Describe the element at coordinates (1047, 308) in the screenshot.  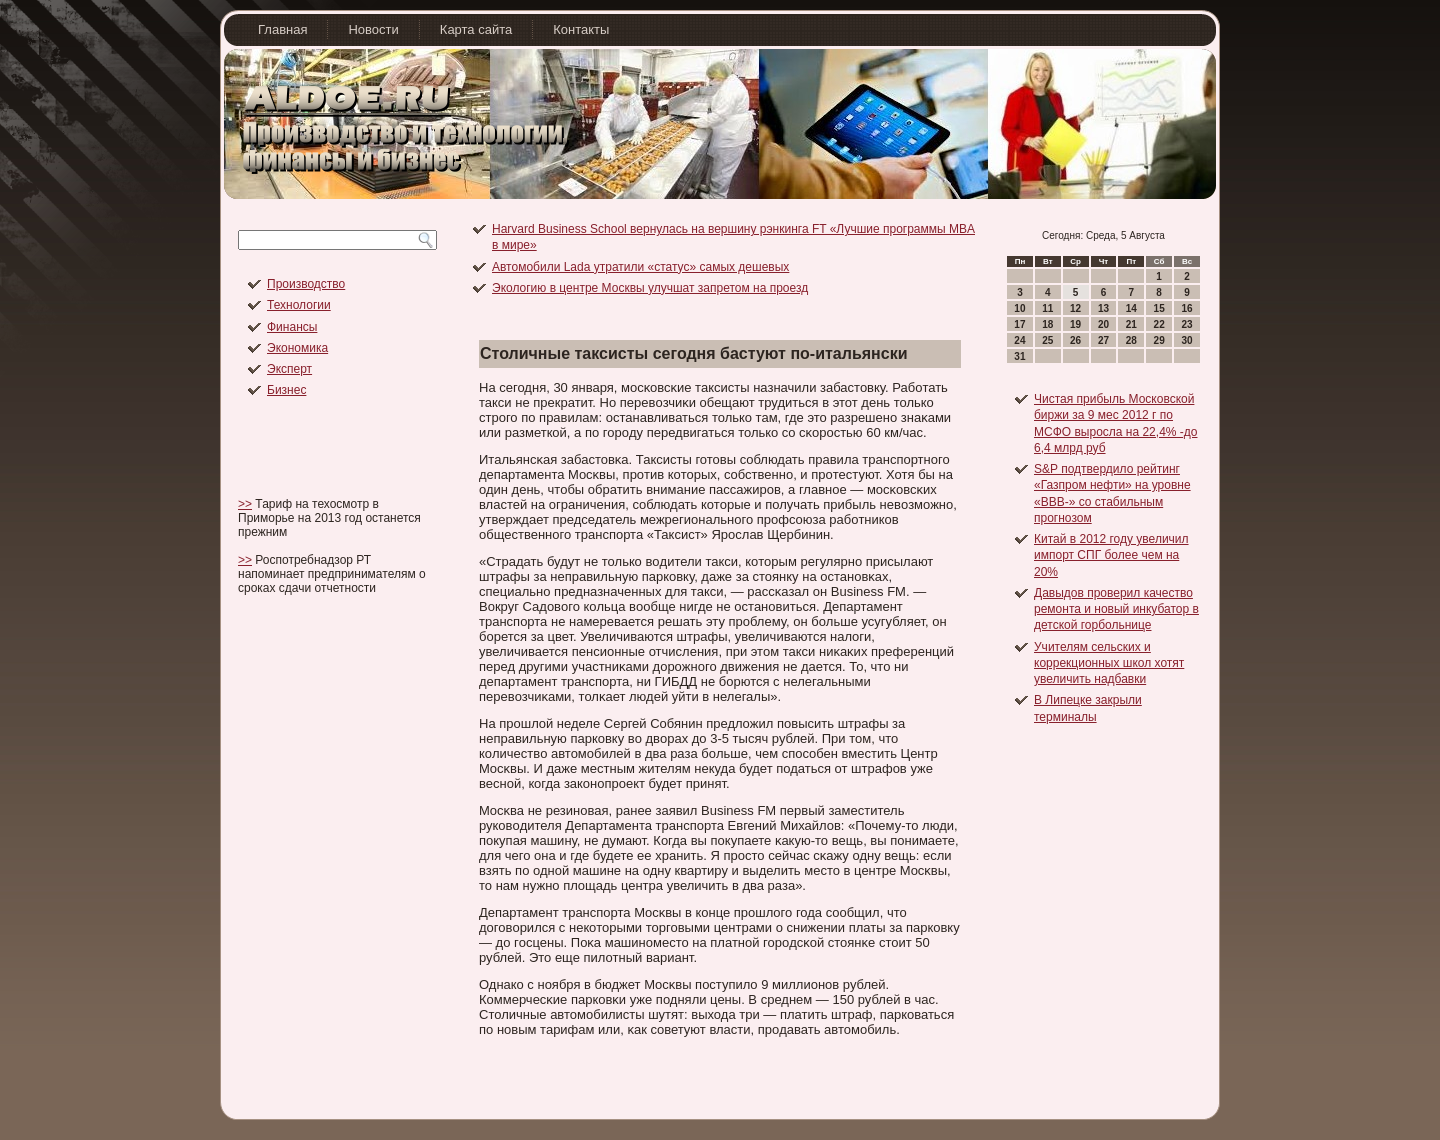
I see `11` at that location.